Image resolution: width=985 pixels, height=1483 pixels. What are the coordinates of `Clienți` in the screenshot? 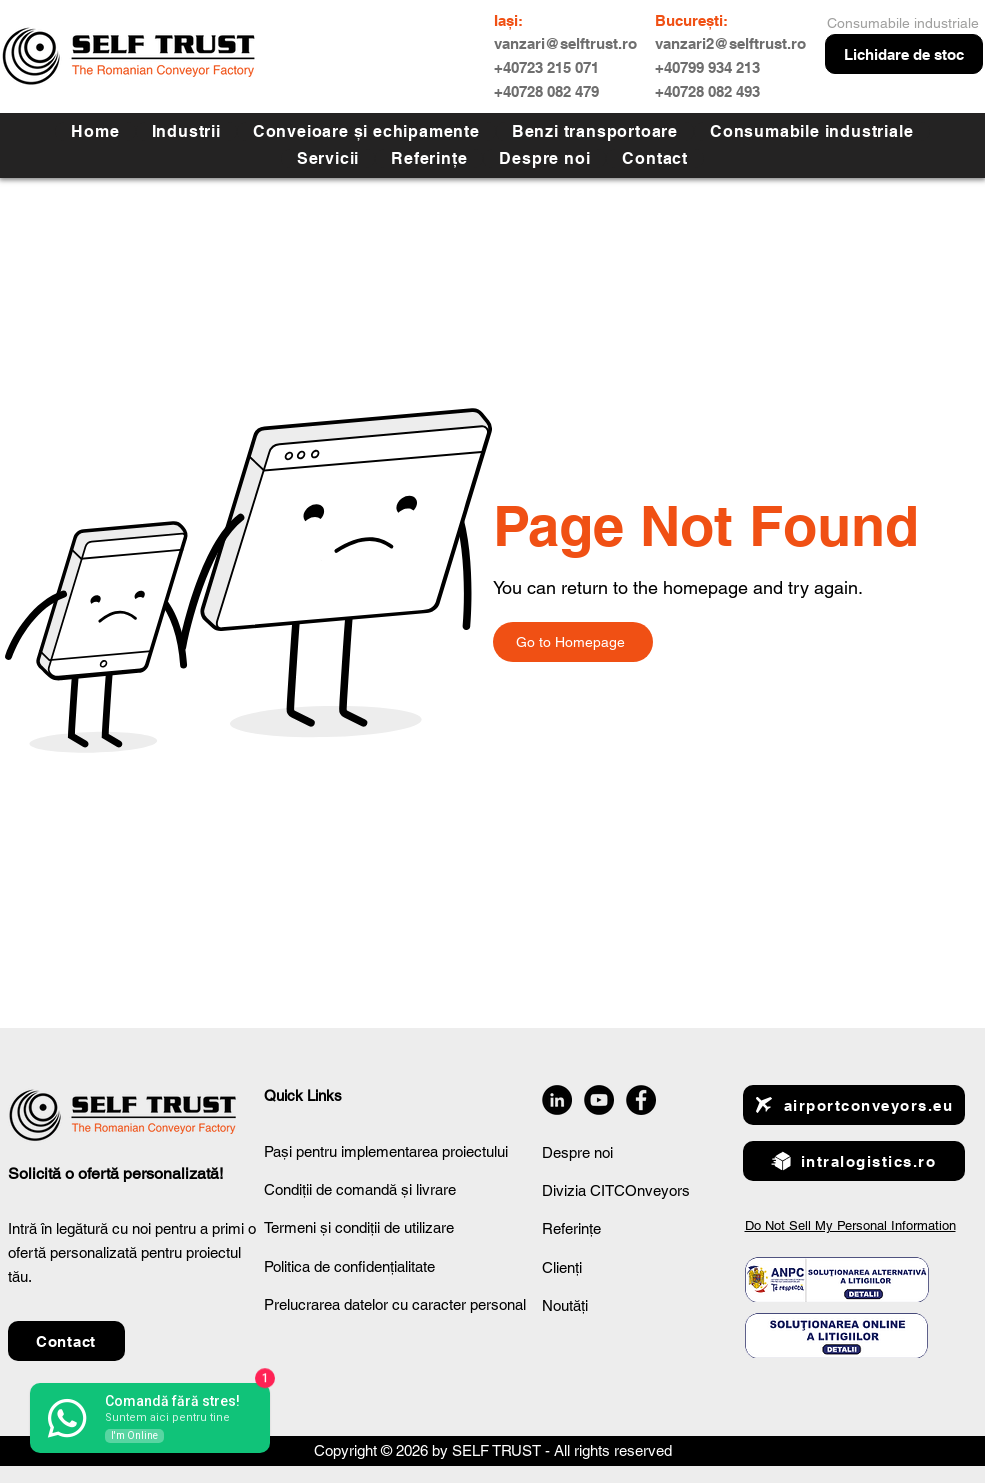 It's located at (562, 1267).